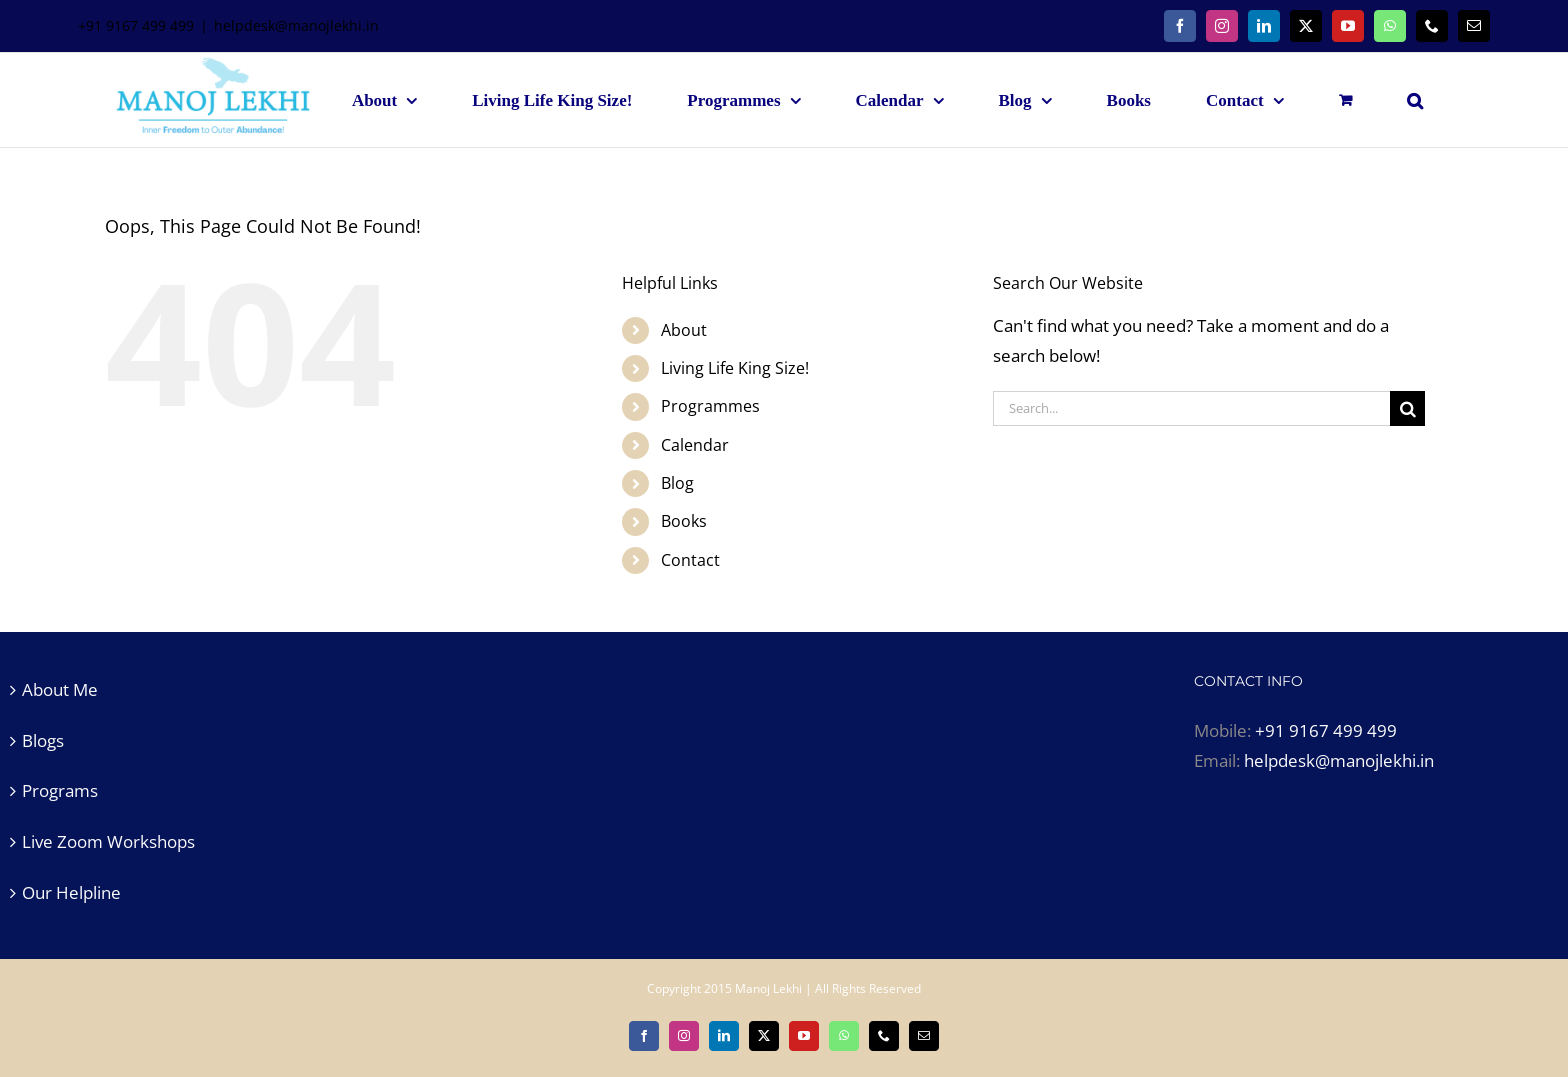  I want to click on About Me, so click(60, 689).